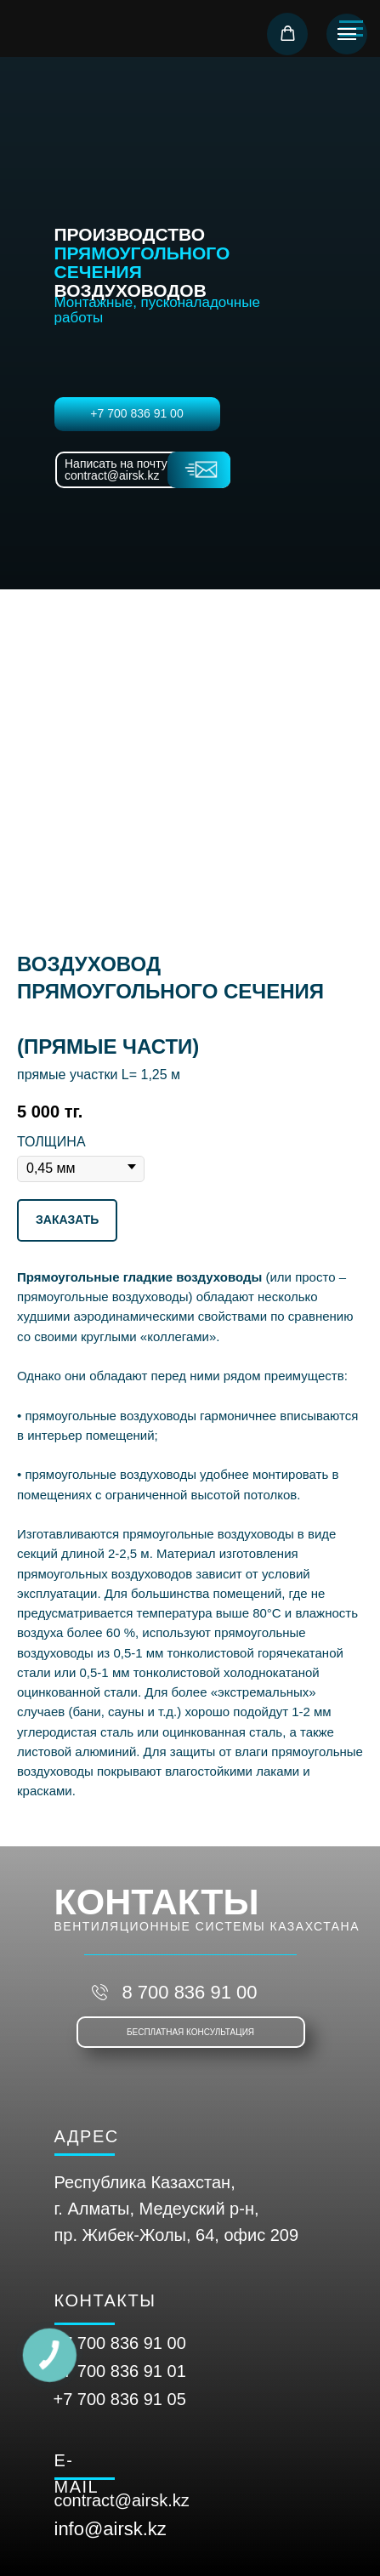 The image size is (380, 2576). Describe the element at coordinates (189, 1992) in the screenshot. I see `8 700 836 91 00` at that location.